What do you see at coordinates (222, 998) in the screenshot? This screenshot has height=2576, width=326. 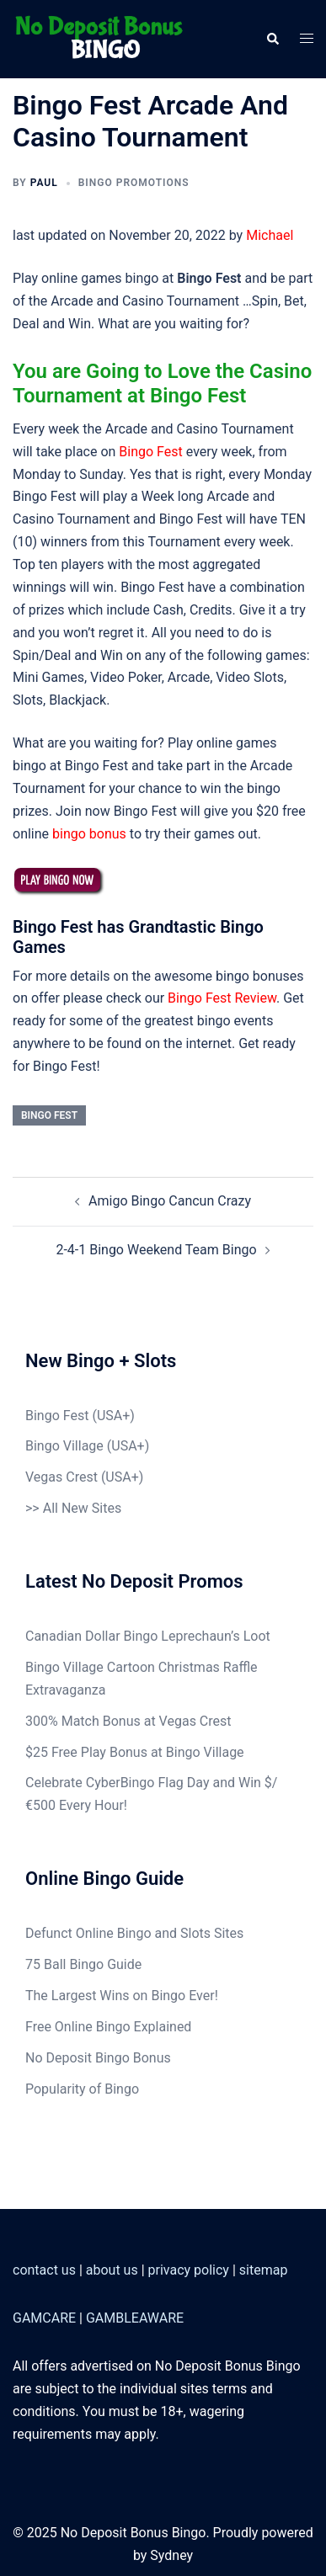 I see `Bingo Fest Review` at bounding box center [222, 998].